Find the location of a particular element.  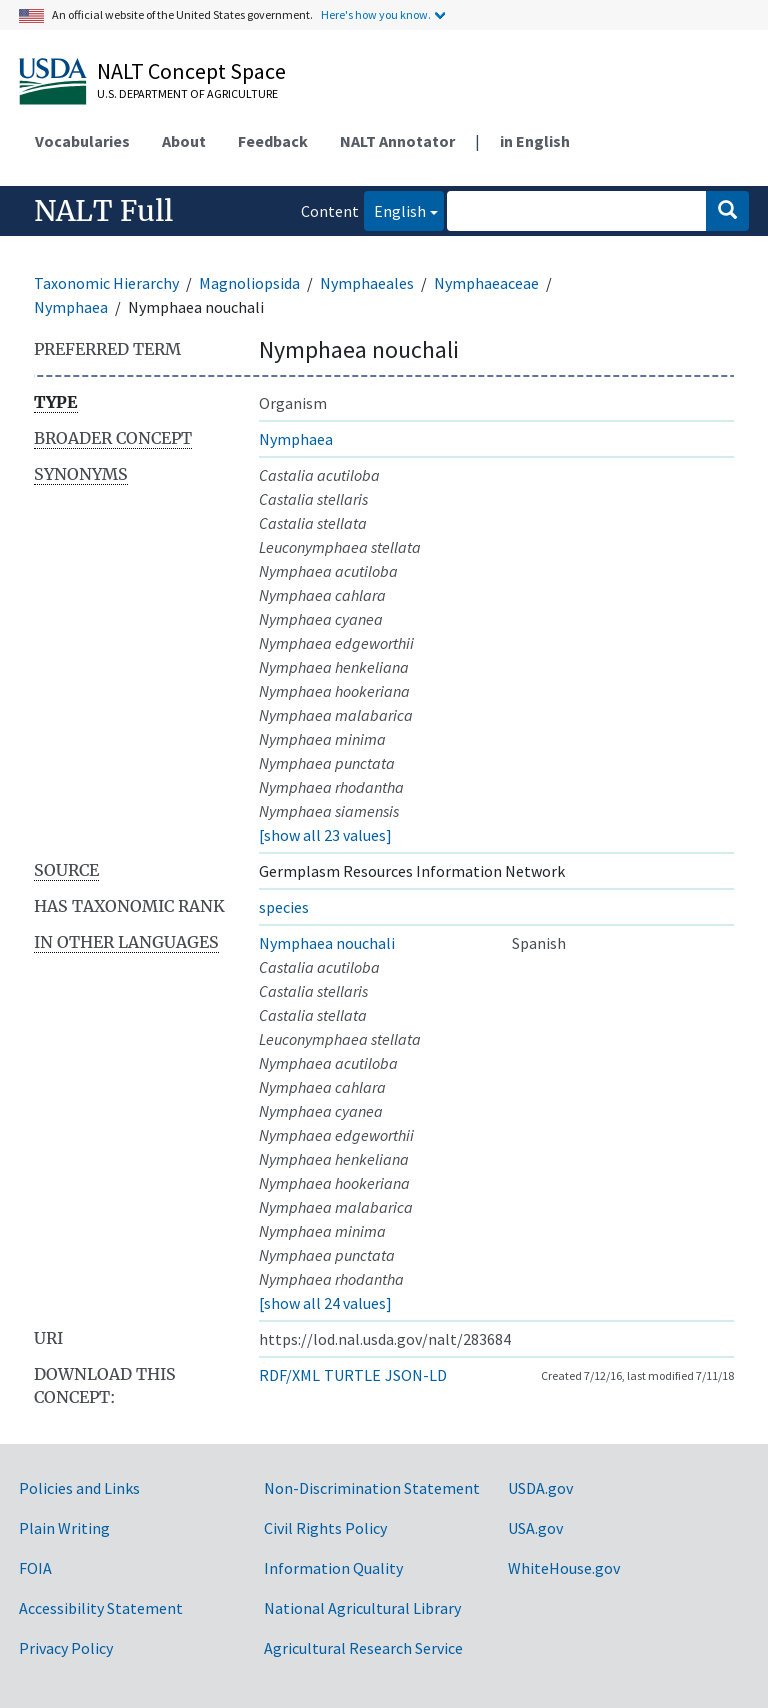

National Agricultural Library is located at coordinates (362, 1608).